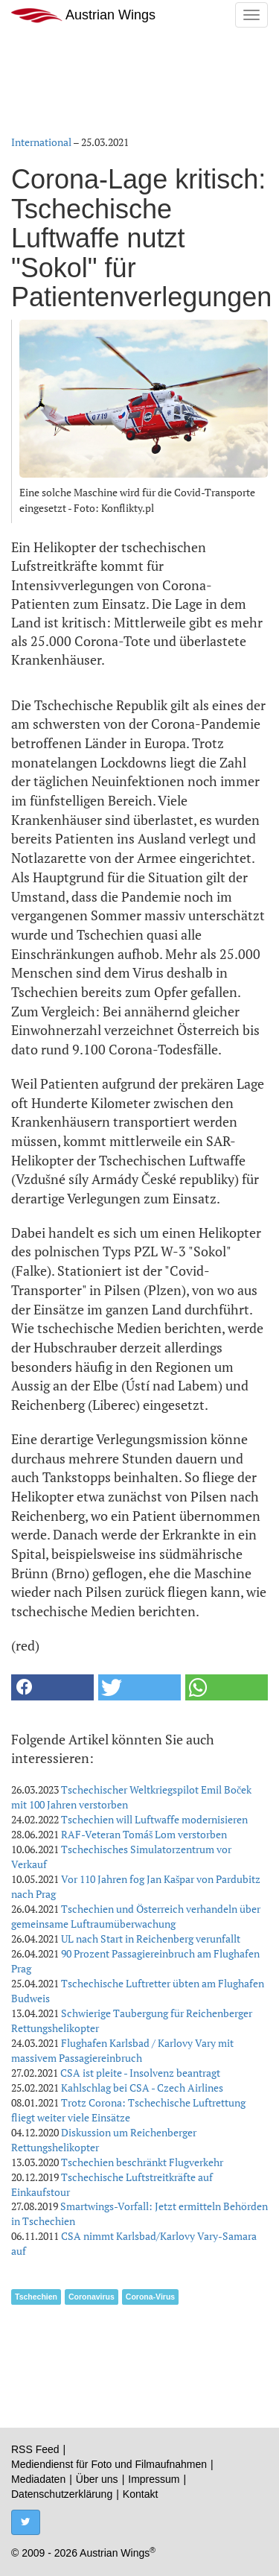 This screenshot has width=279, height=2576. Describe the element at coordinates (41, 142) in the screenshot. I see `International` at that location.